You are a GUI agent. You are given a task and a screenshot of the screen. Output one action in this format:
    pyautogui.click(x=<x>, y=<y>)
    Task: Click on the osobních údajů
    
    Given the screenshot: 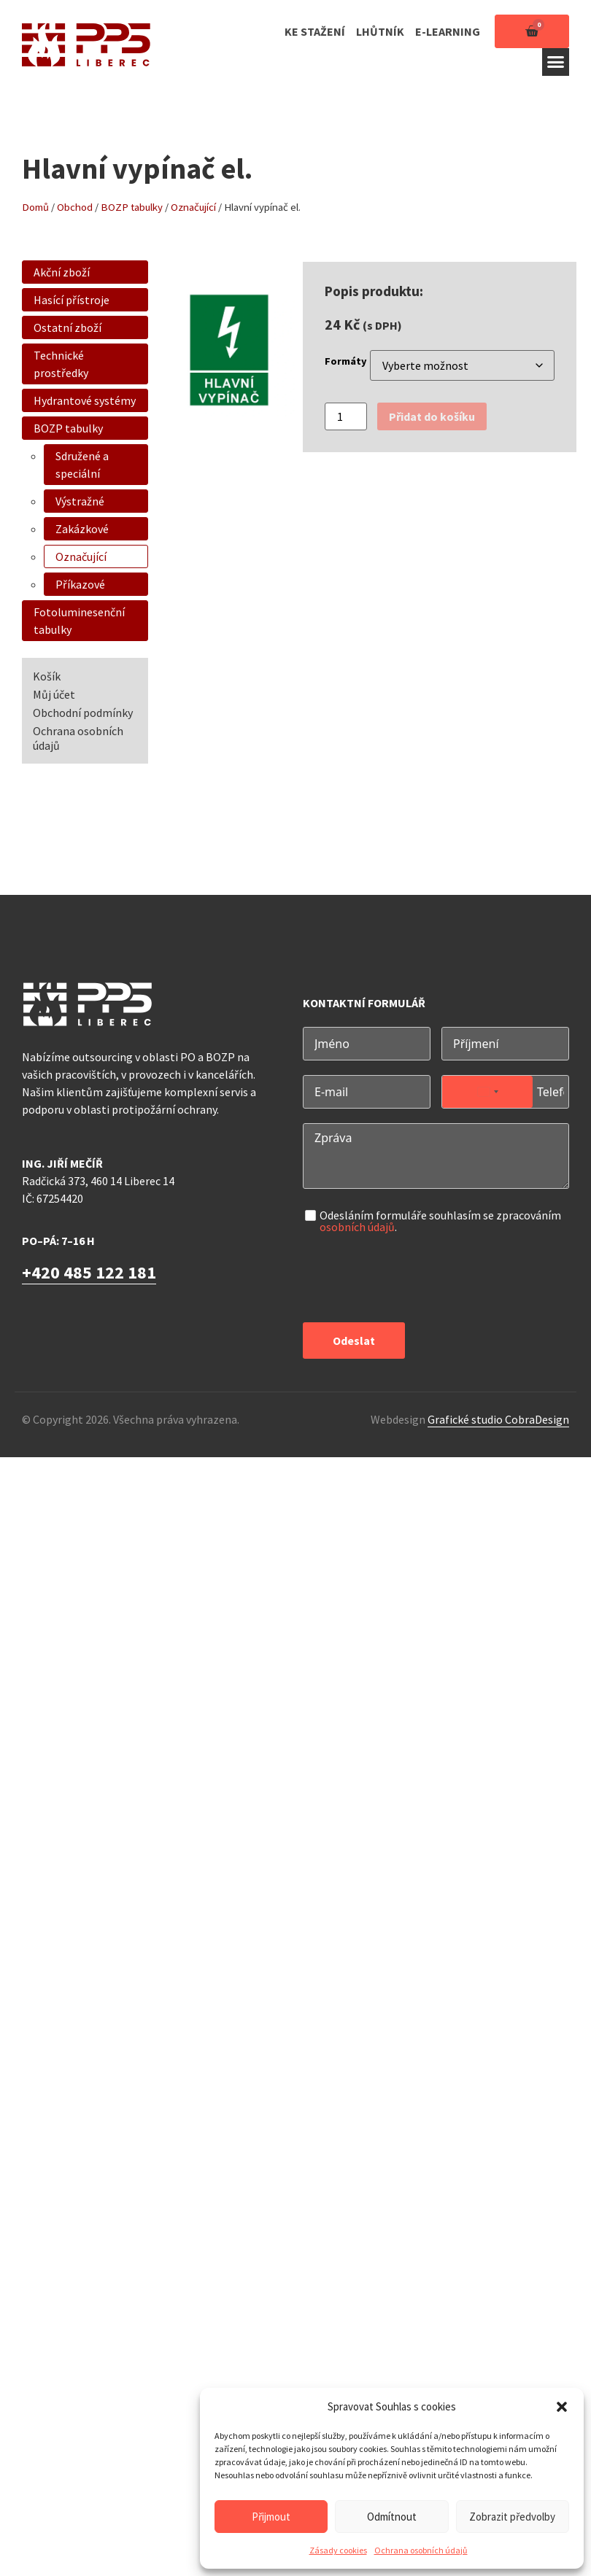 What is the action you would take?
    pyautogui.click(x=357, y=1226)
    